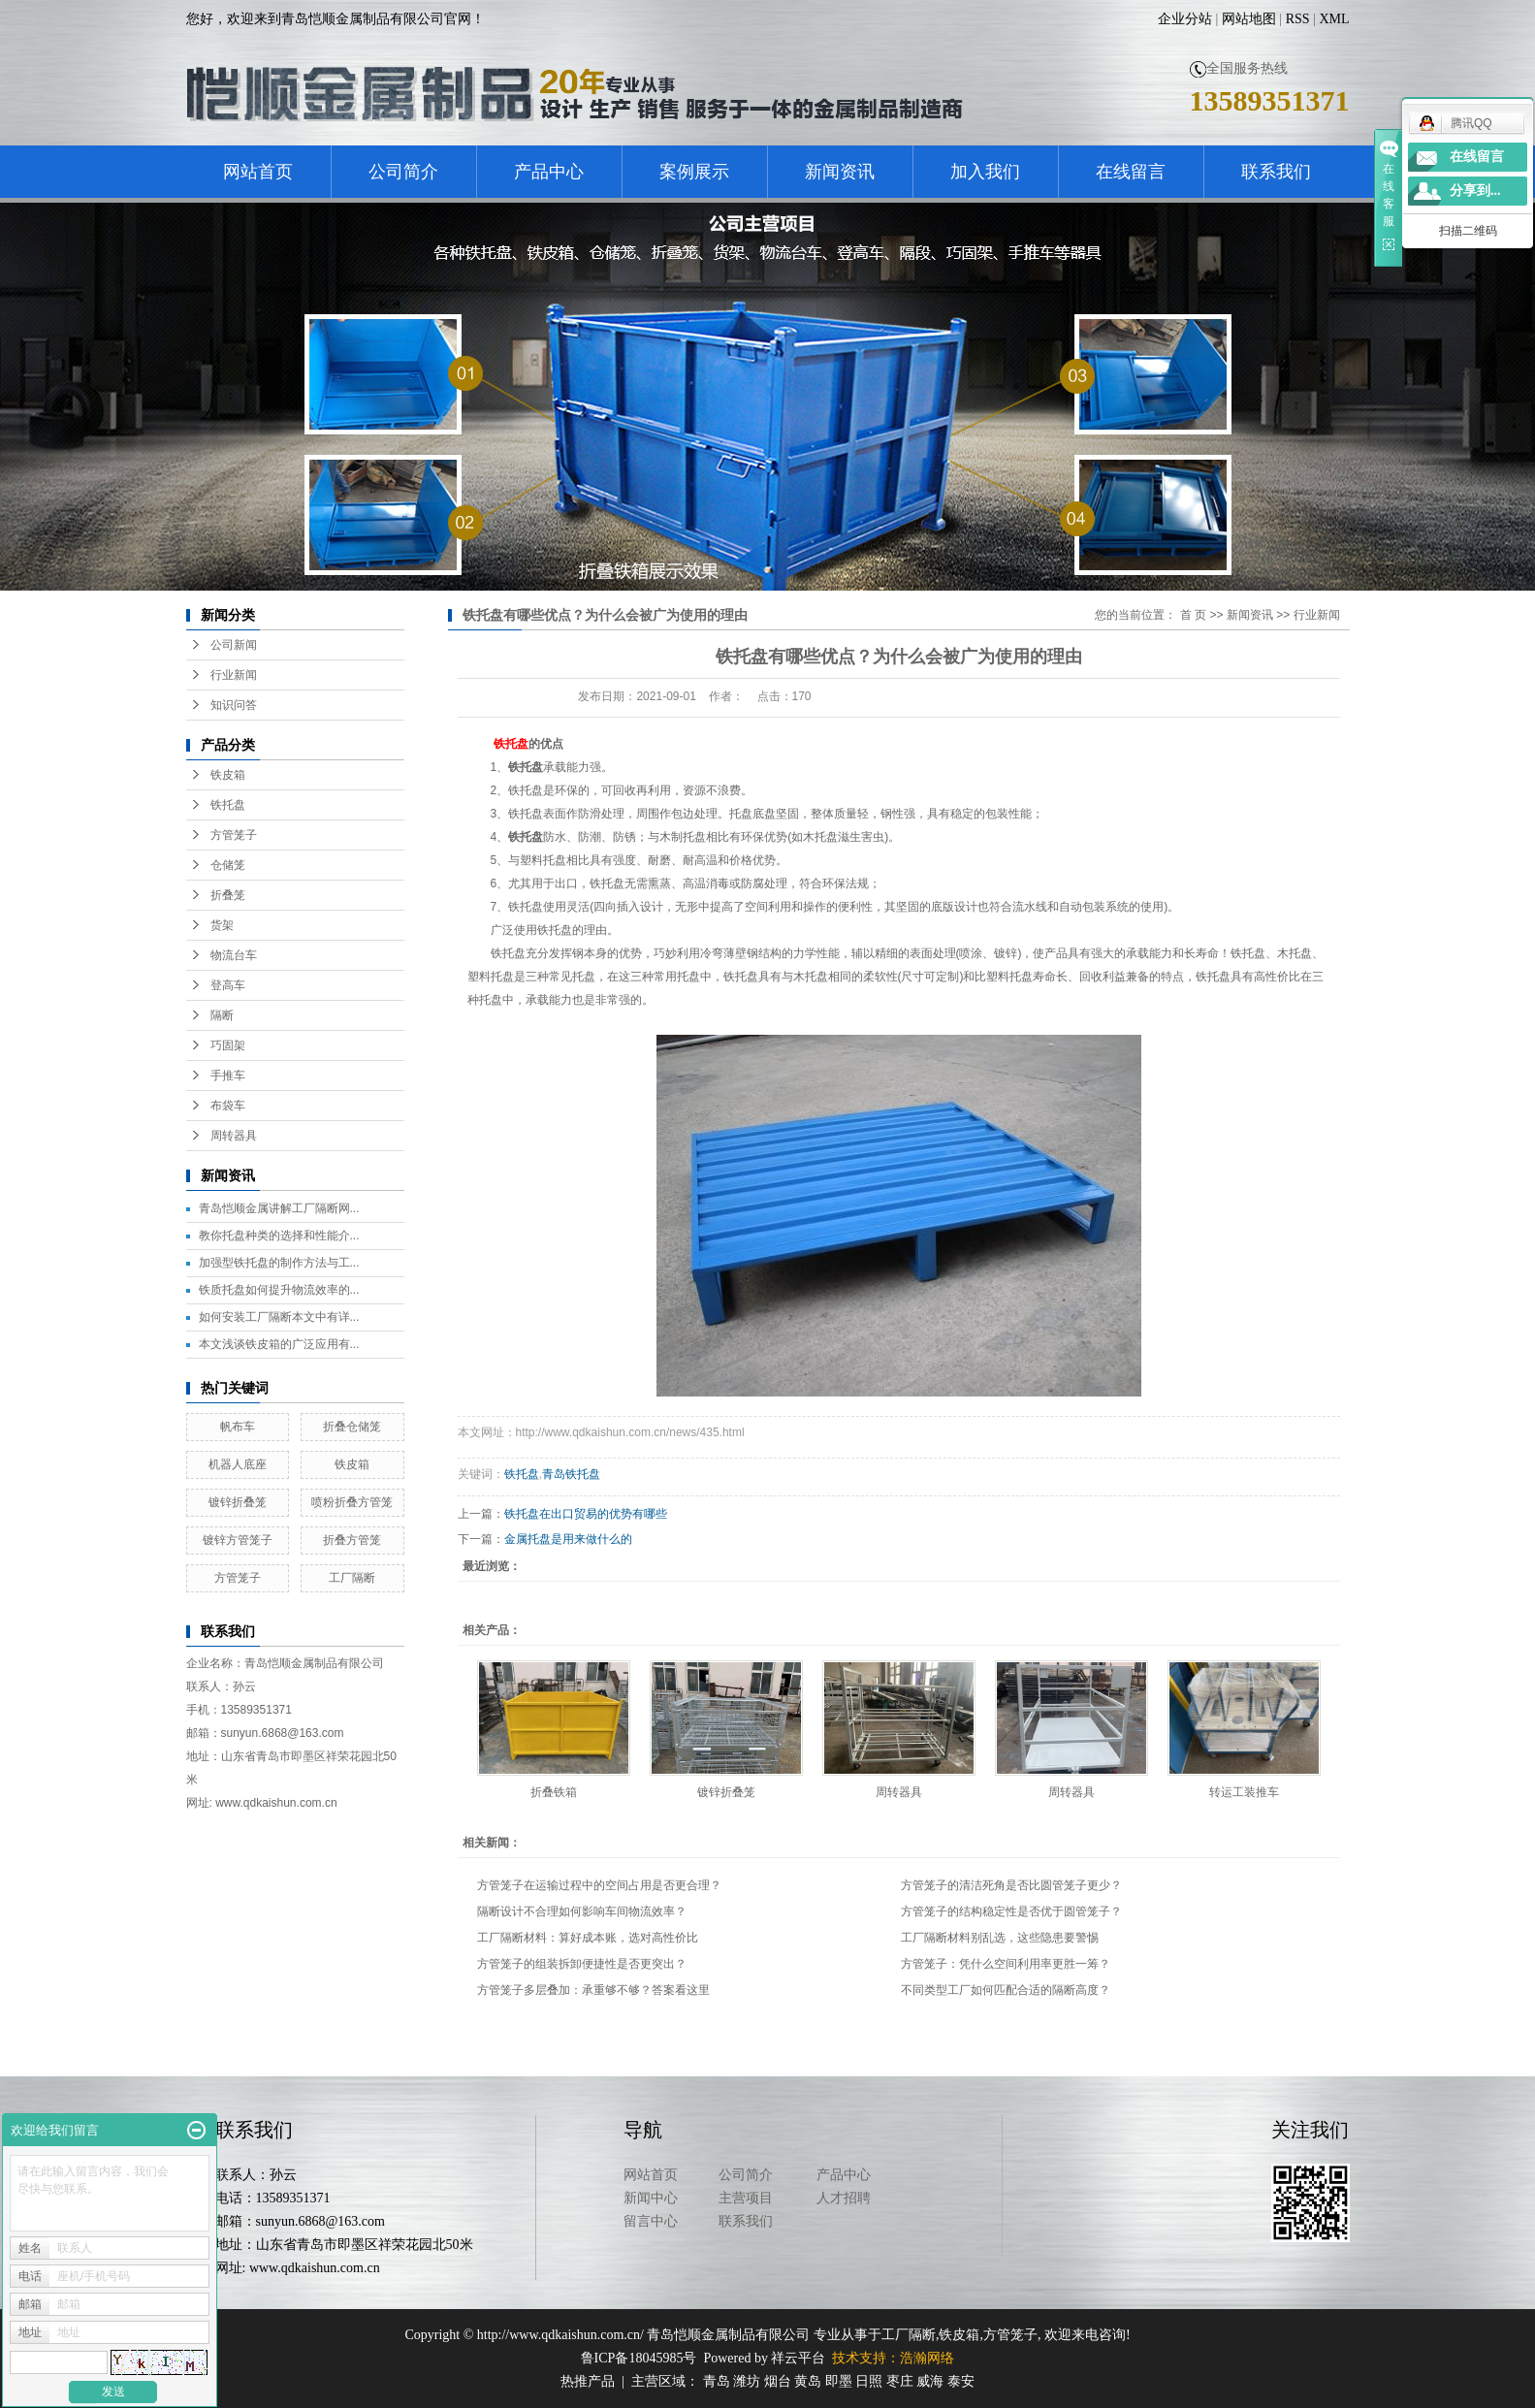  What do you see at coordinates (227, 1105) in the screenshot?
I see `布袋车` at bounding box center [227, 1105].